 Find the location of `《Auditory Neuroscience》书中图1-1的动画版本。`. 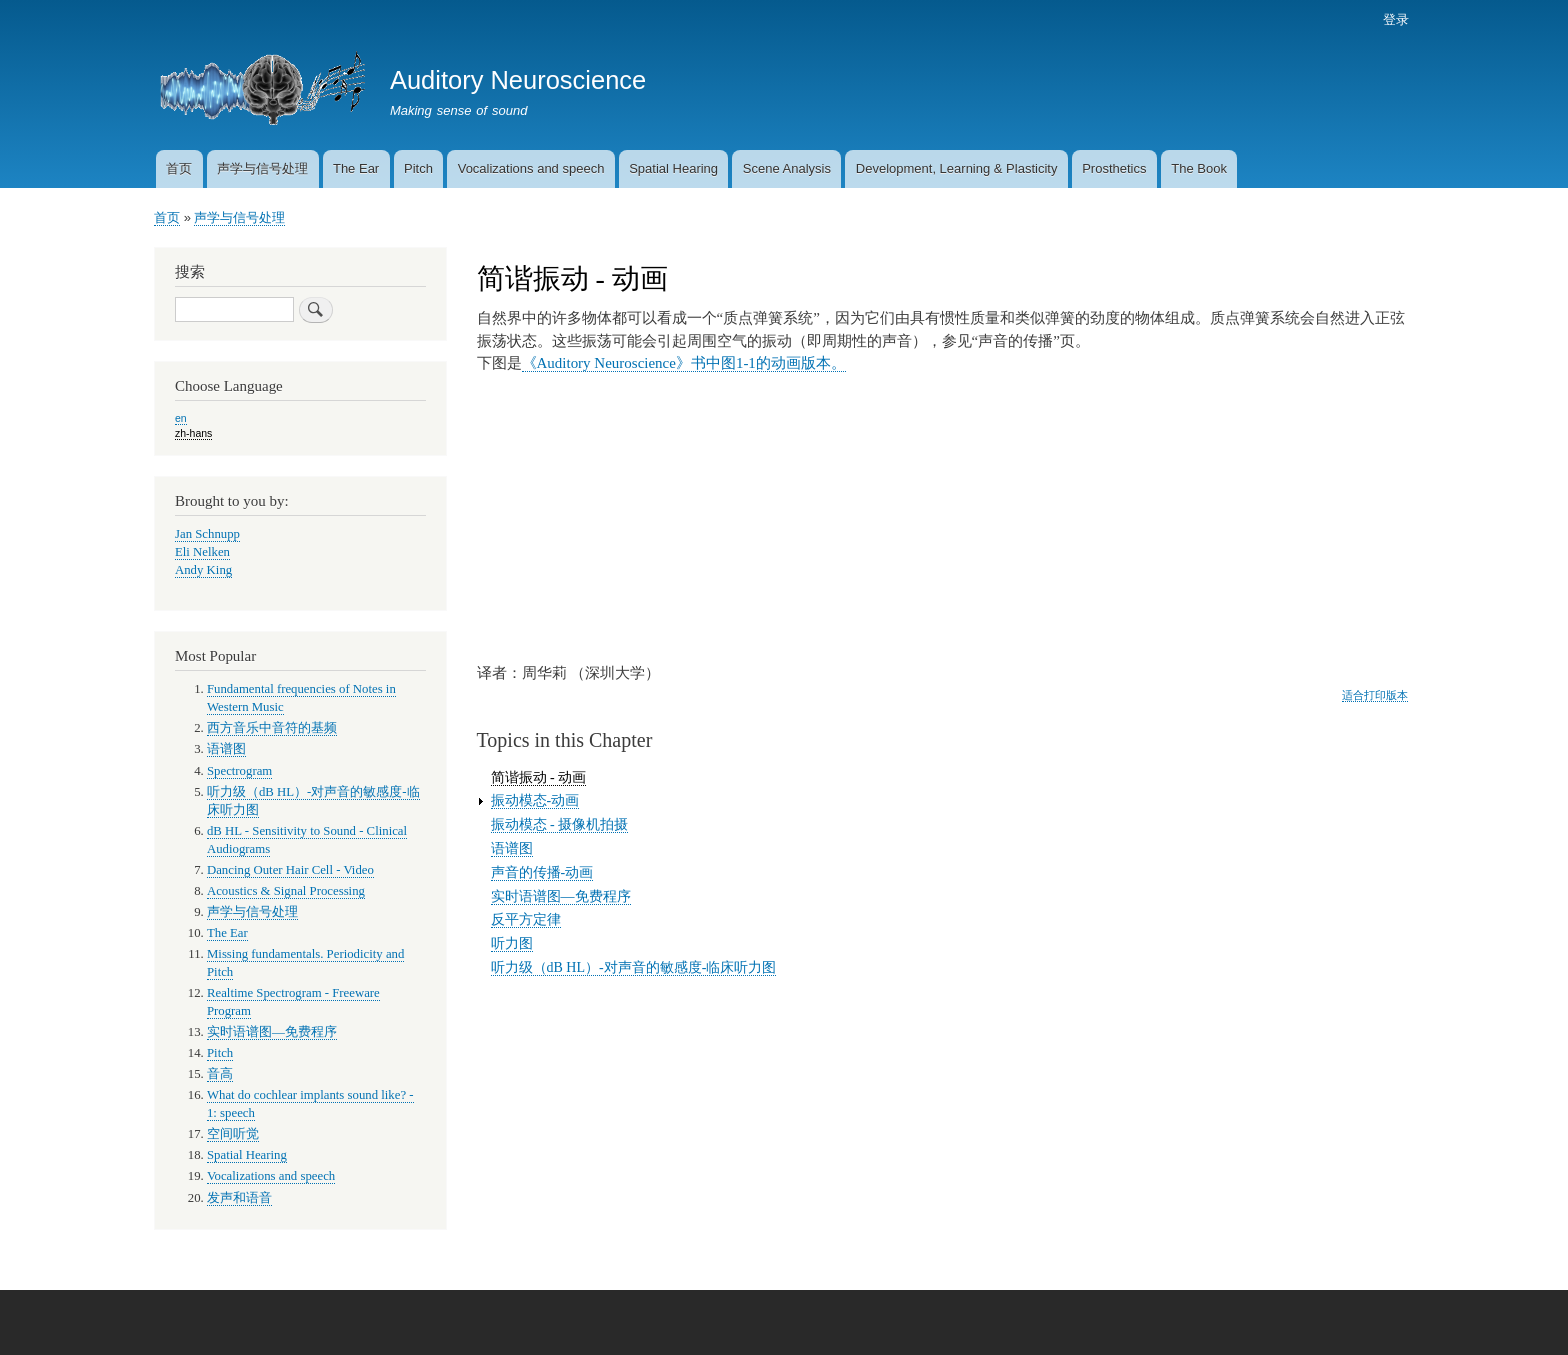

《Auditory Neuroscience》书中图1-1的动画版本。 is located at coordinates (684, 363).